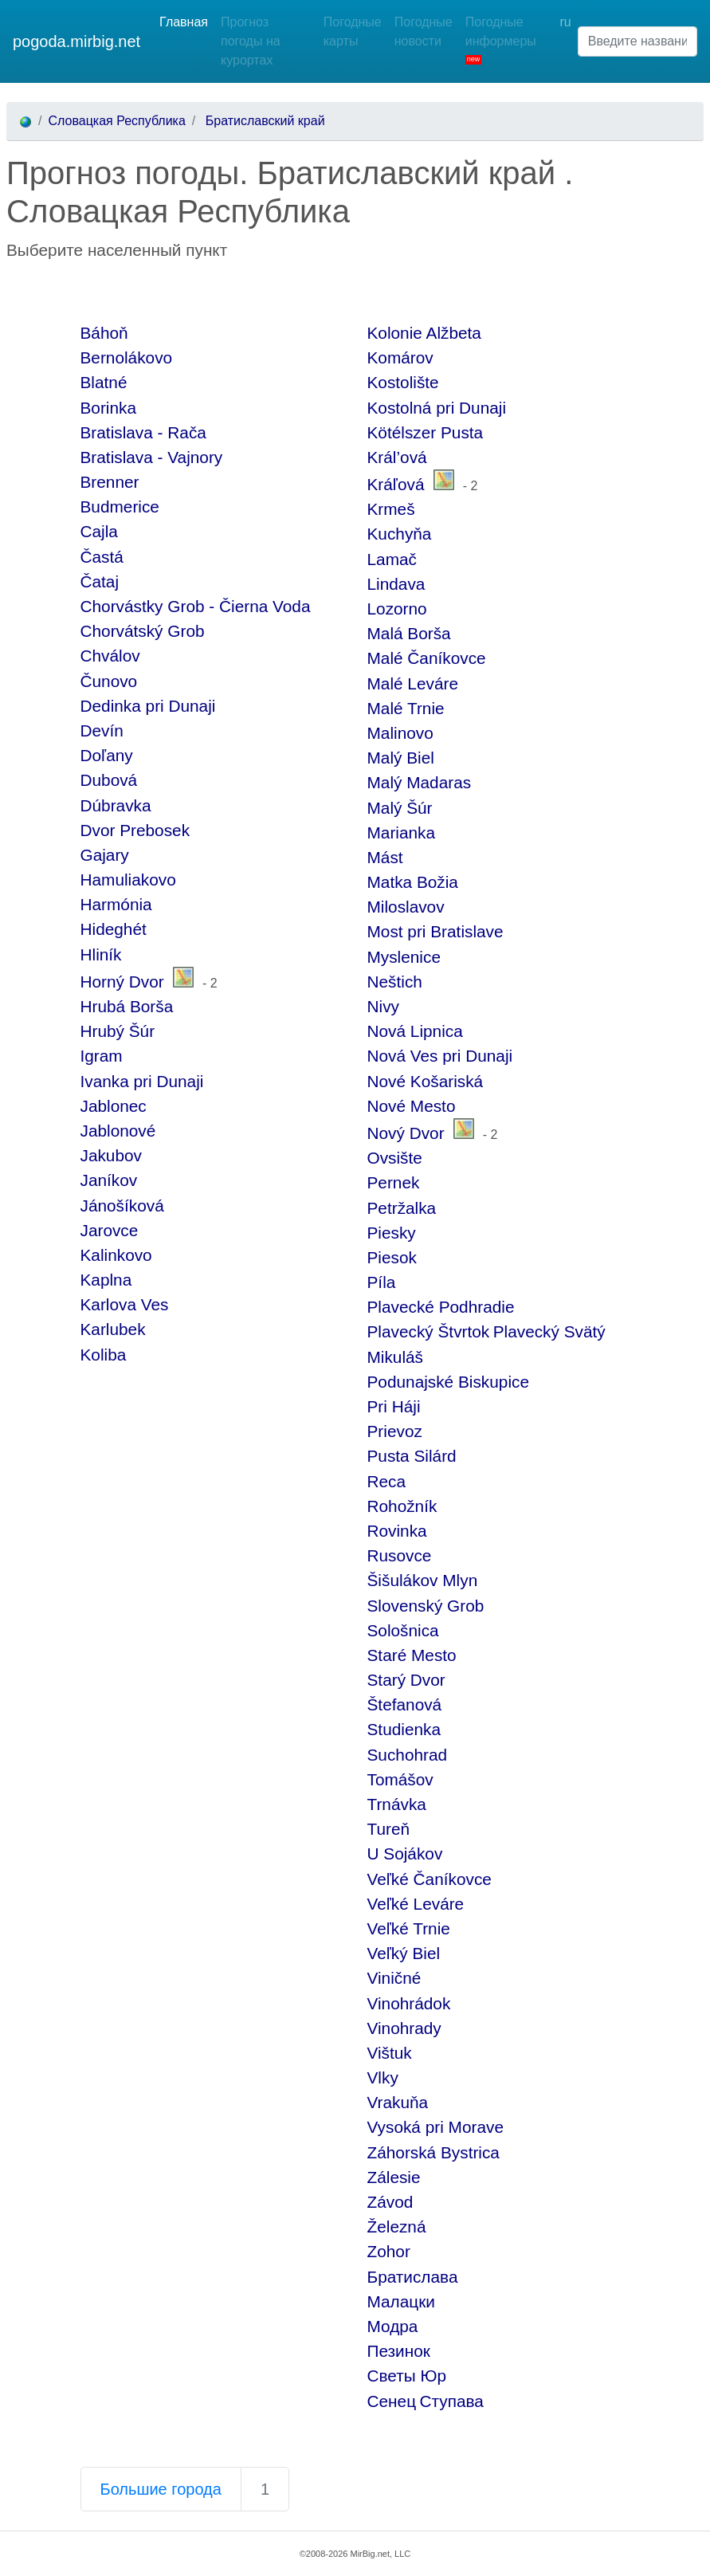  I want to click on Mást, so click(385, 857).